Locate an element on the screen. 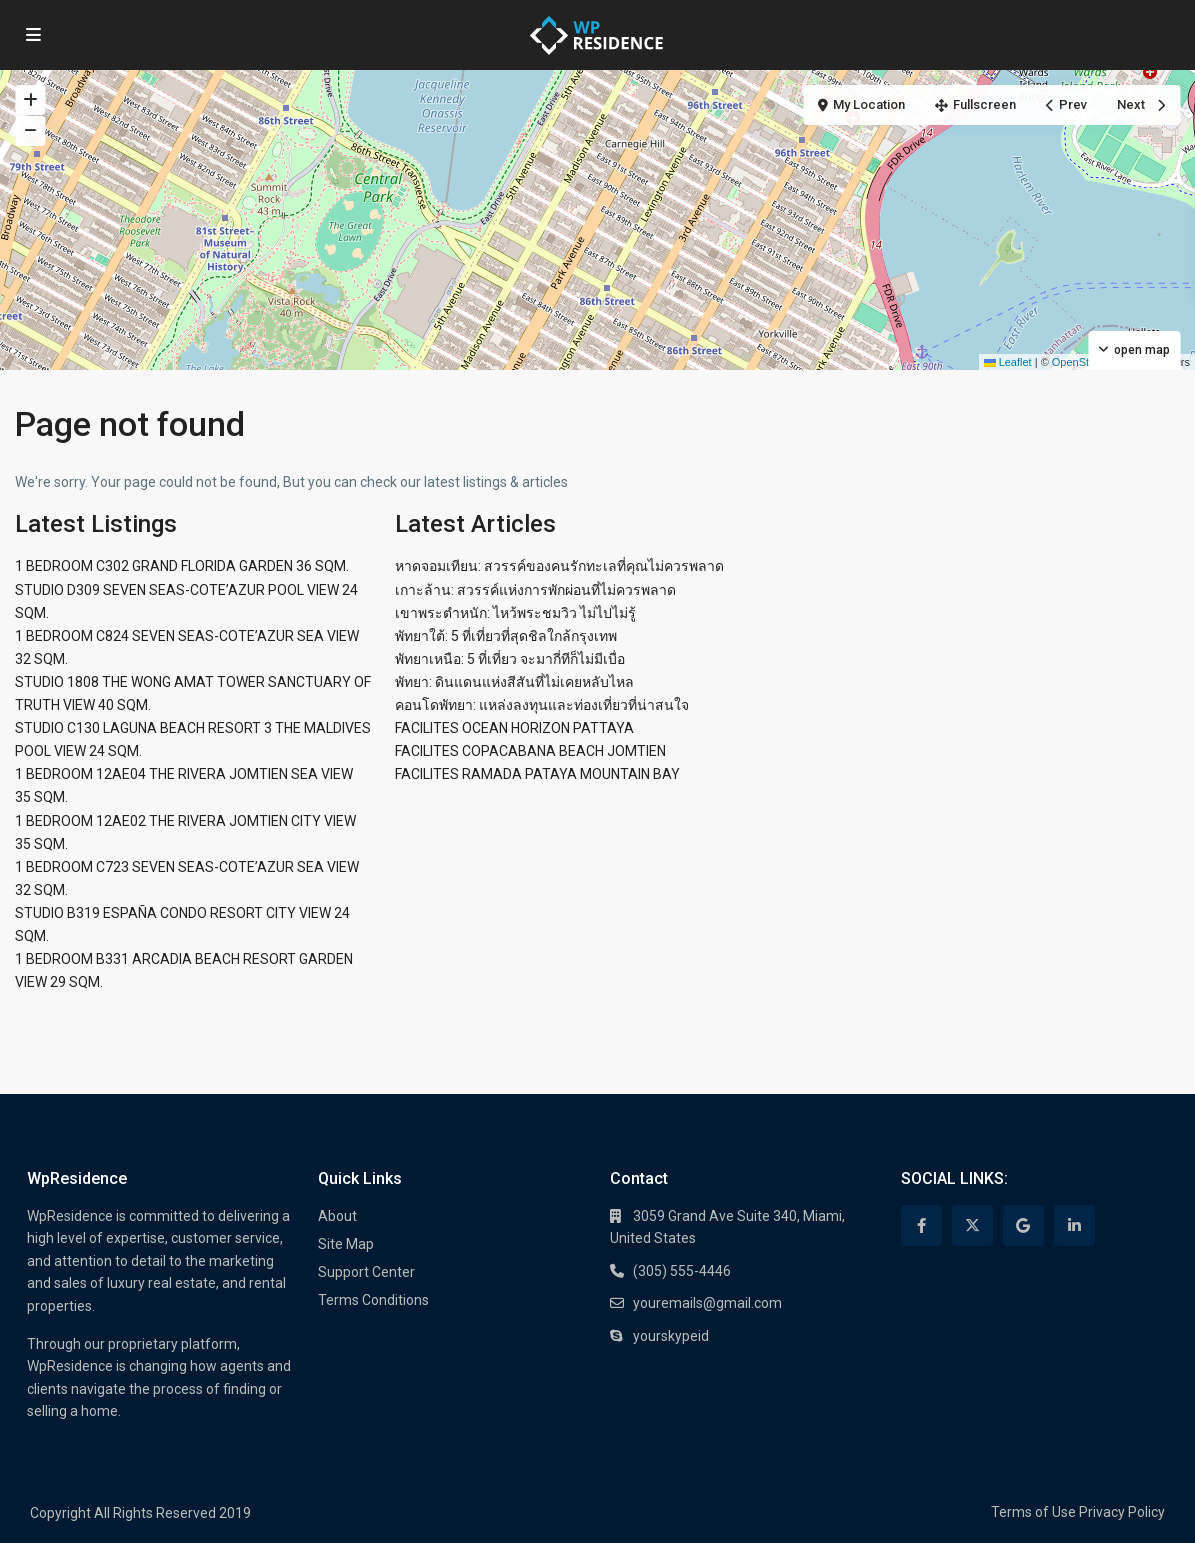 This screenshot has width=1195, height=1543. youremails@gmail.com is located at coordinates (707, 1303).